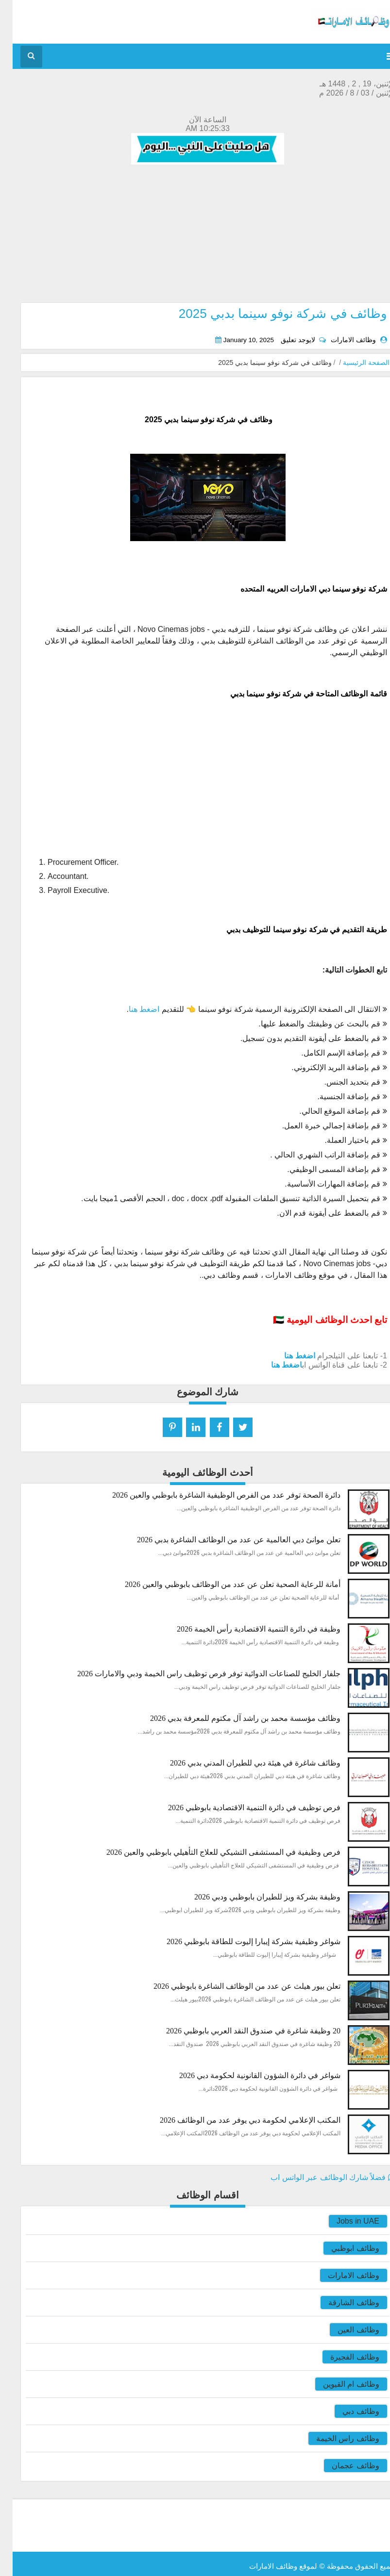  I want to click on وظائف راس الخيمة, so click(335, 2438).